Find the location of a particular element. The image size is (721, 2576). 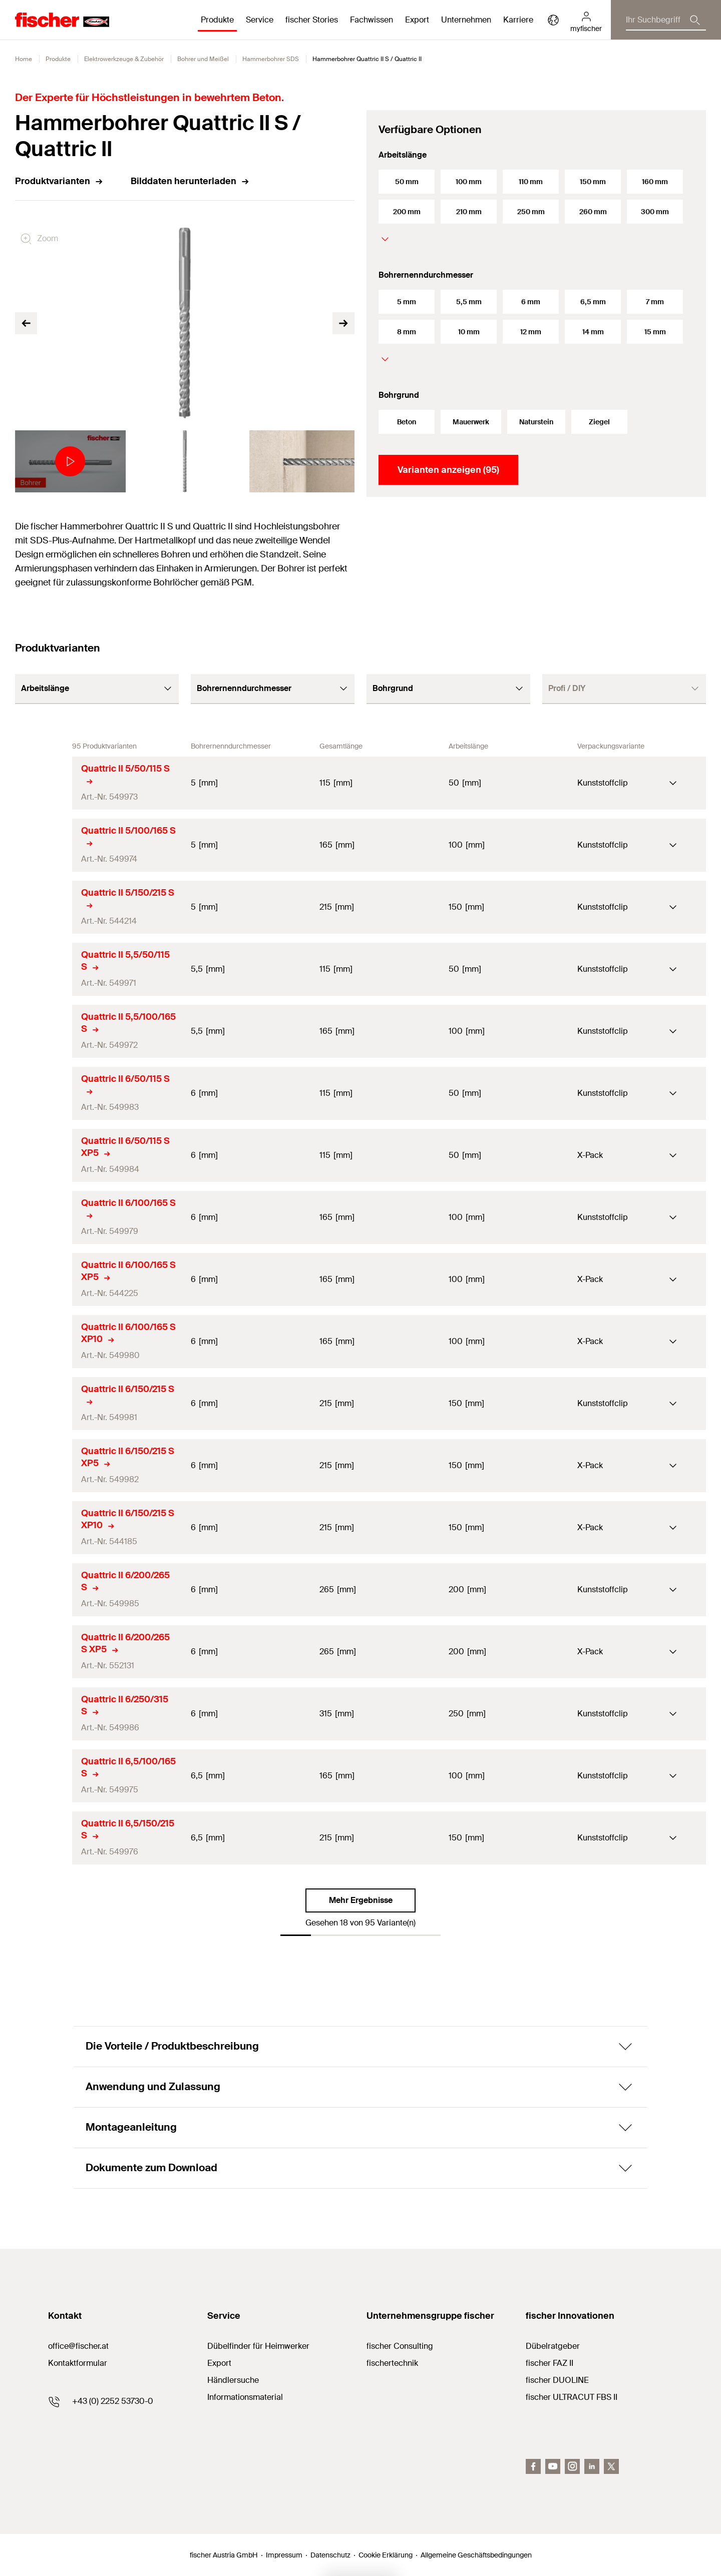

[myfischer] is located at coordinates (586, 20).